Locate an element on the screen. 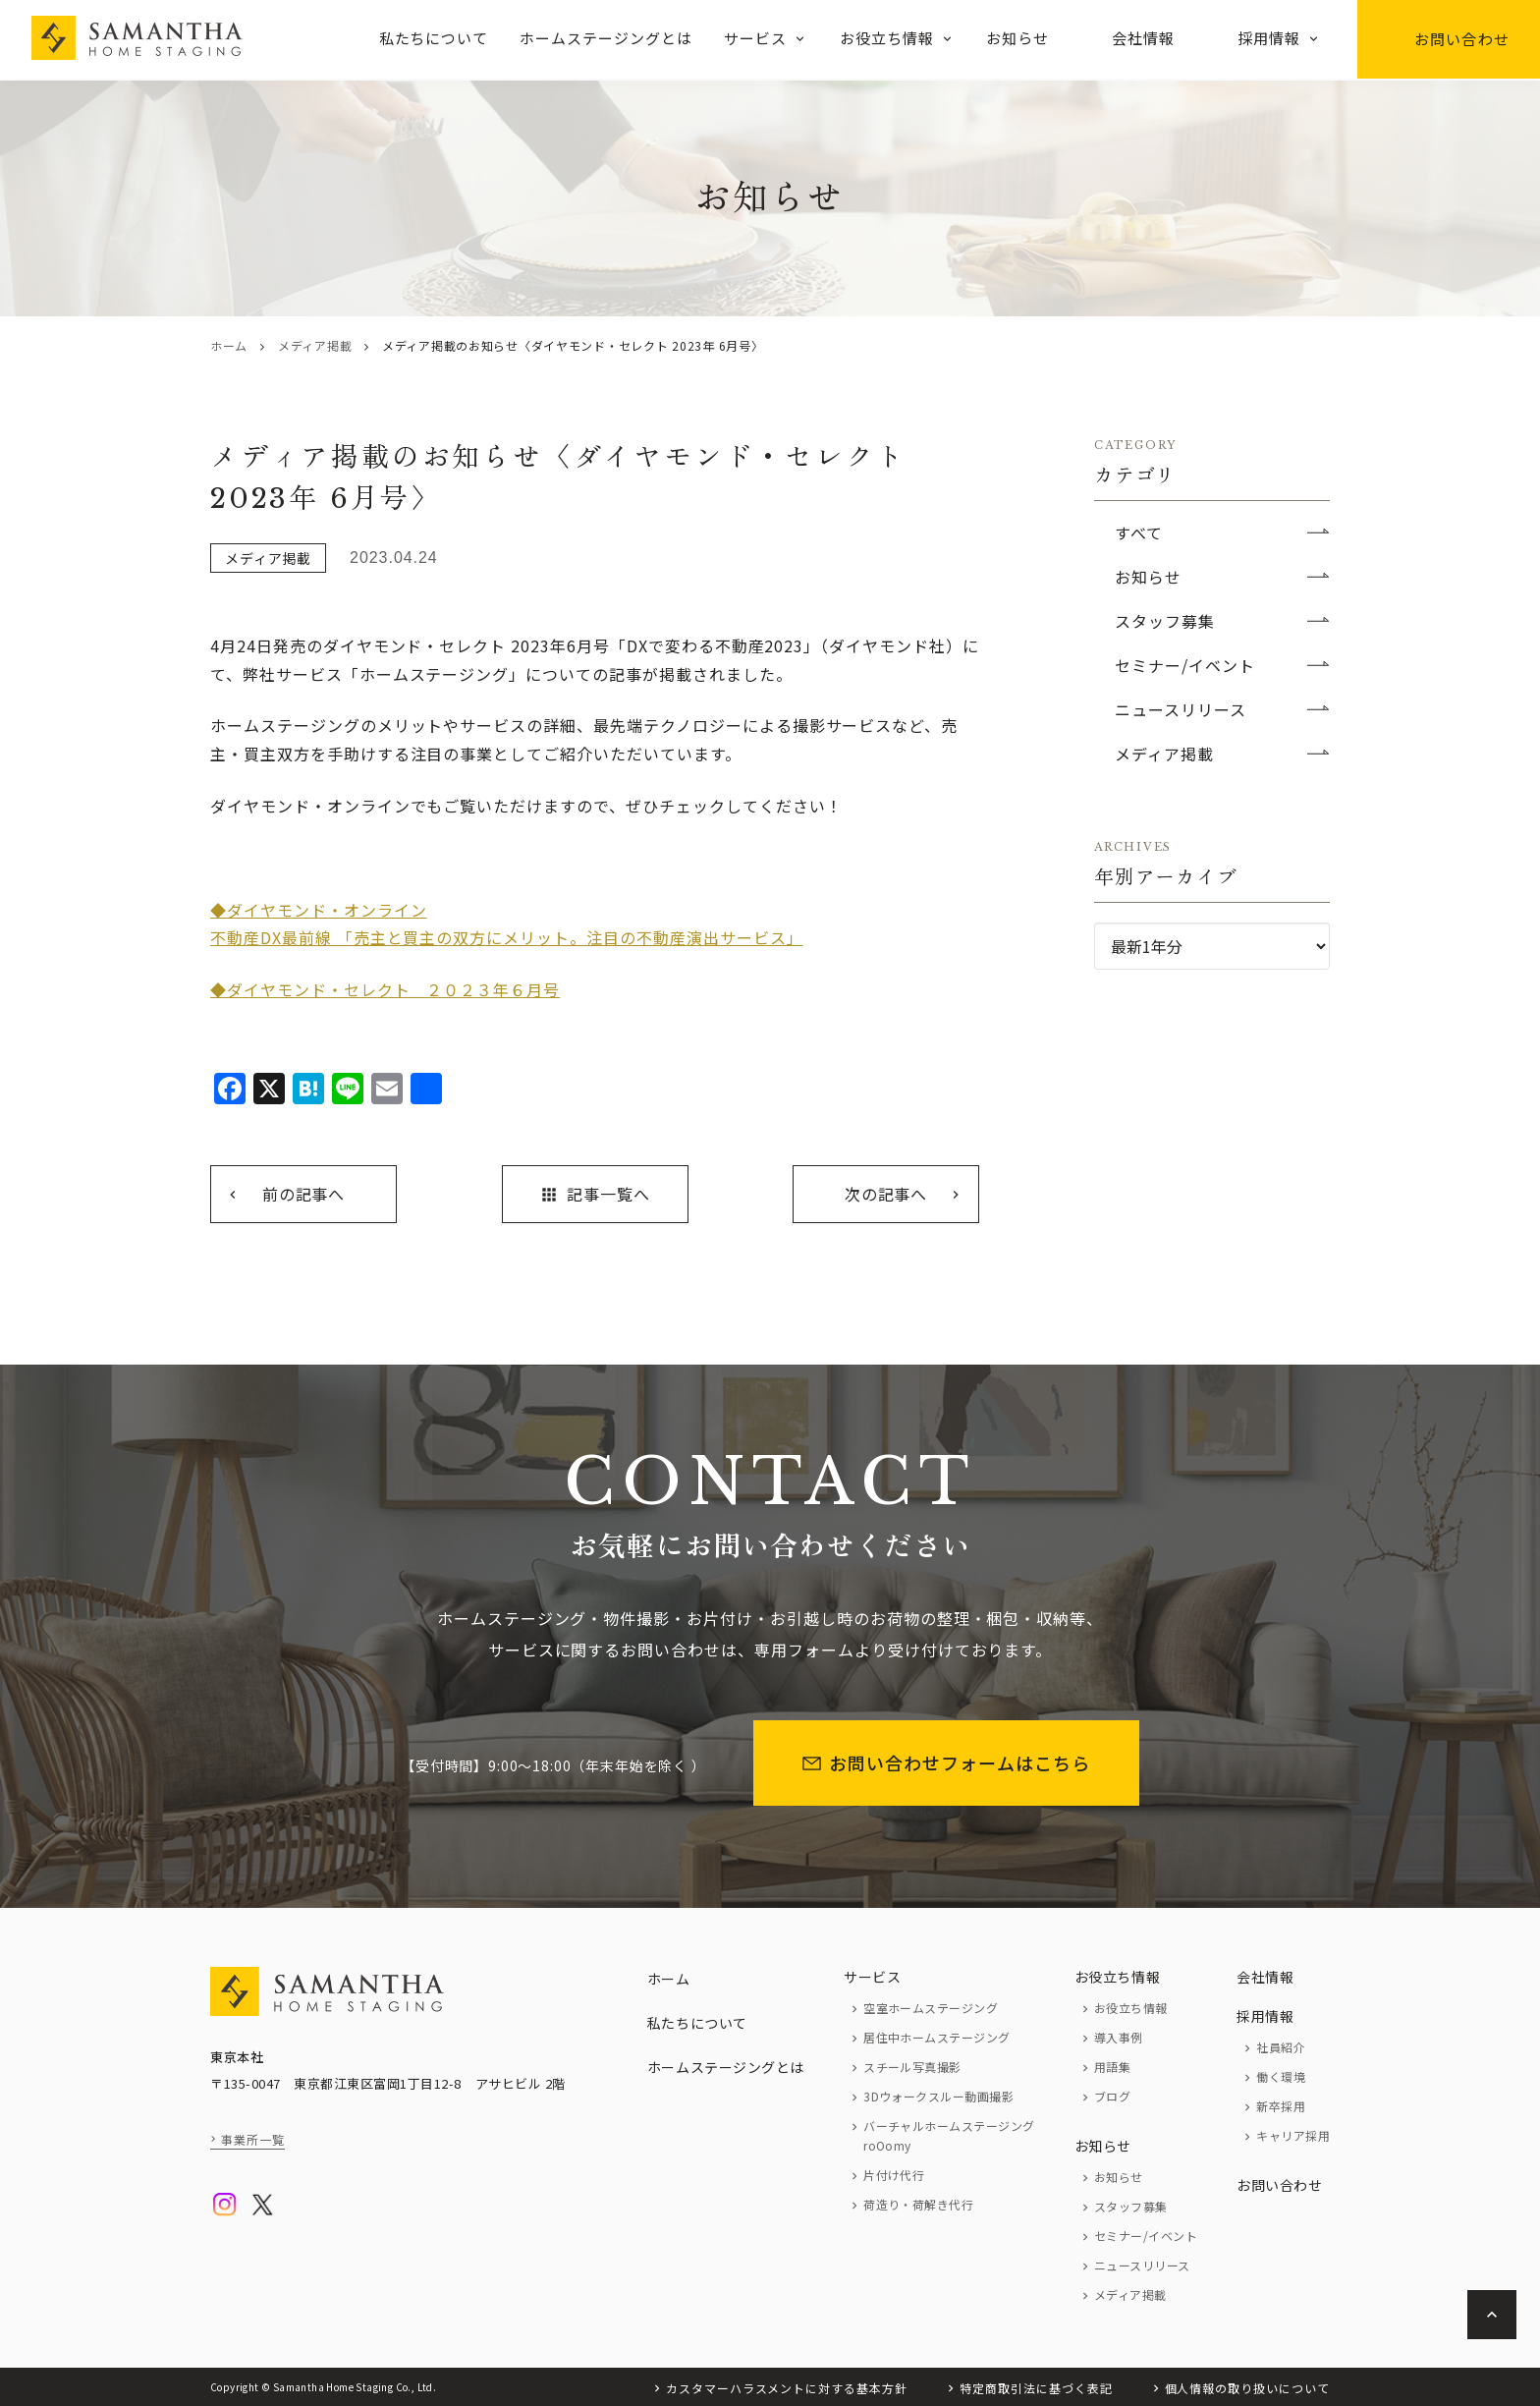  前の記事へ is located at coordinates (304, 1193).